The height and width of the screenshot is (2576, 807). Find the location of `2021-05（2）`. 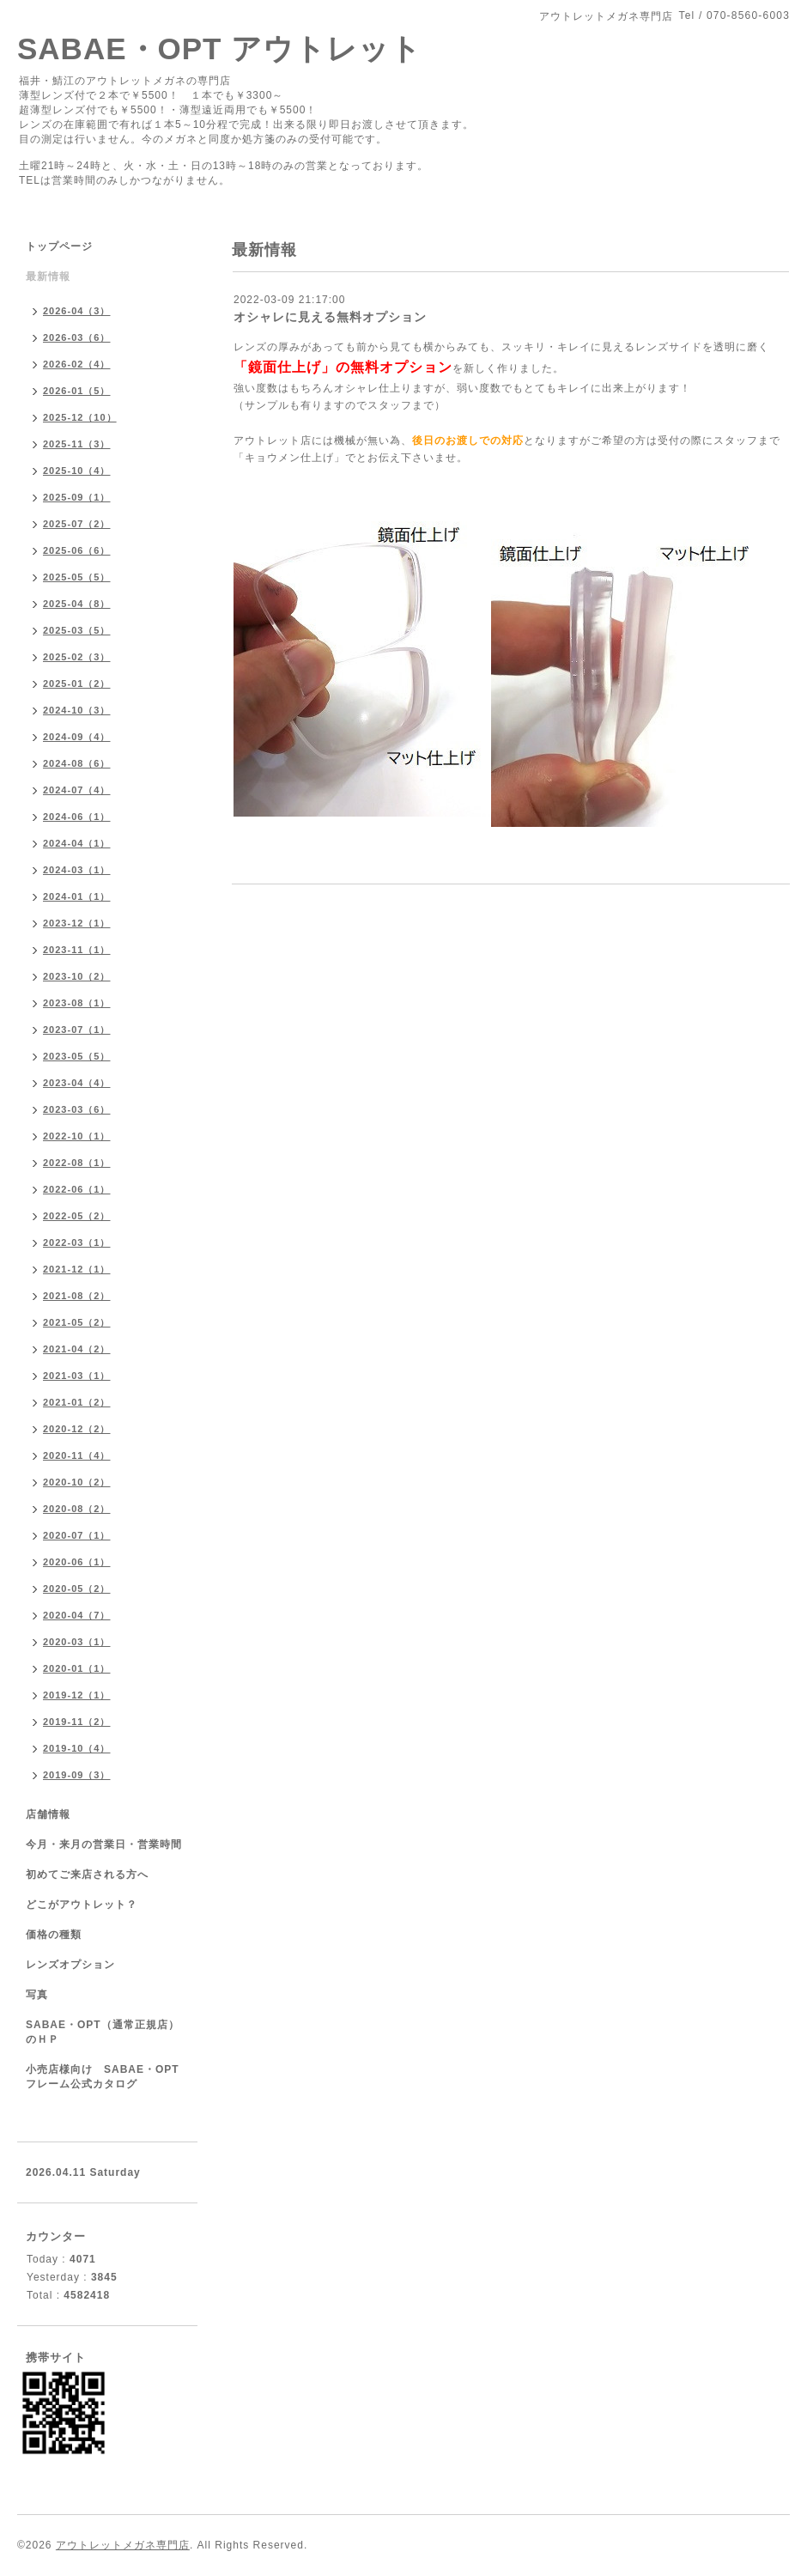

2021-05（2） is located at coordinates (77, 1322).